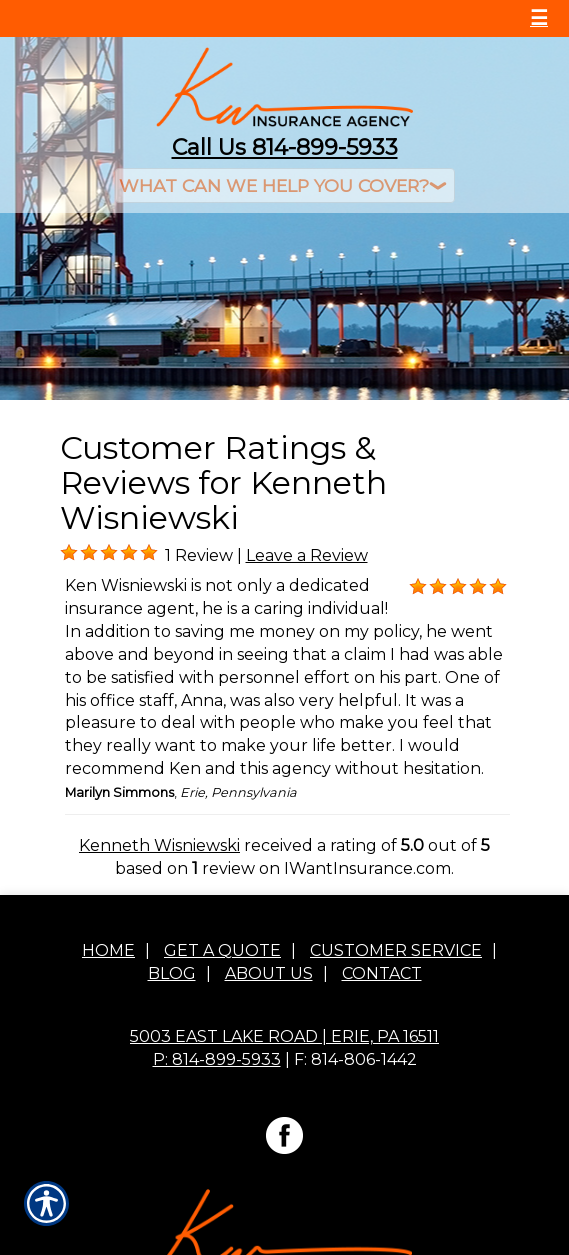 Image resolution: width=569 pixels, height=1255 pixels. What do you see at coordinates (69, 553) in the screenshot?
I see `[Background image does not enhance the experience of the site.]` at bounding box center [69, 553].